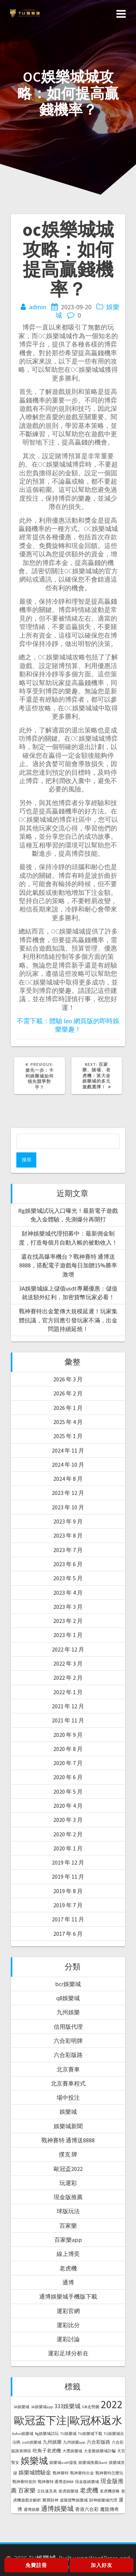 This screenshot has width=136, height=2576. I want to click on 聚寶財神 [聚寶財神 (1 個項目)], so click(50, 2500).